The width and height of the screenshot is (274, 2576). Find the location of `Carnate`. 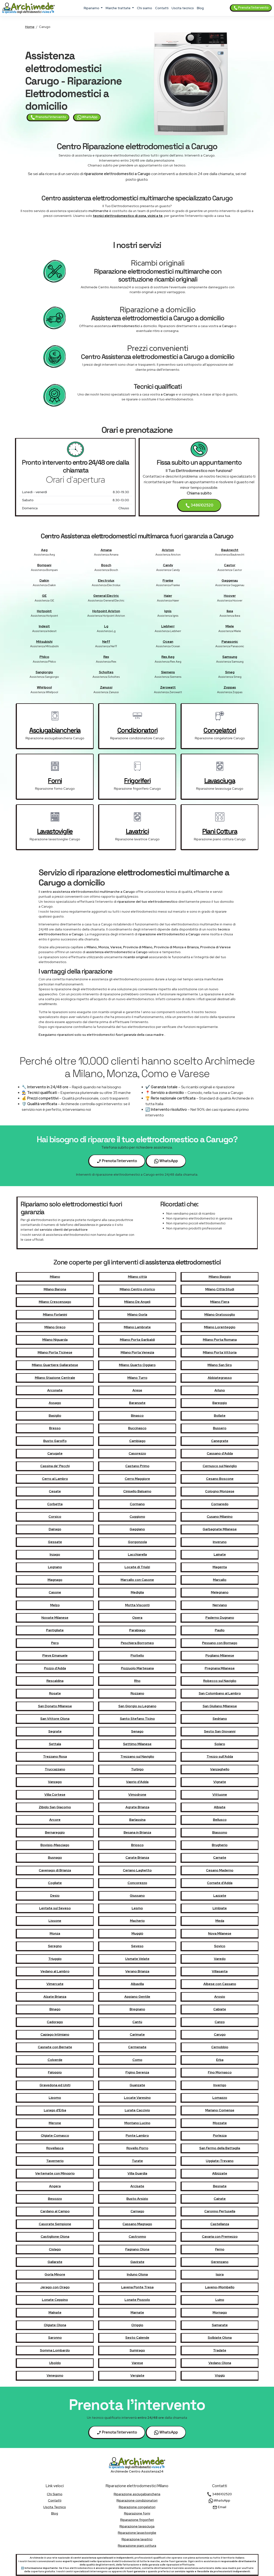

Carnate is located at coordinates (219, 1857).